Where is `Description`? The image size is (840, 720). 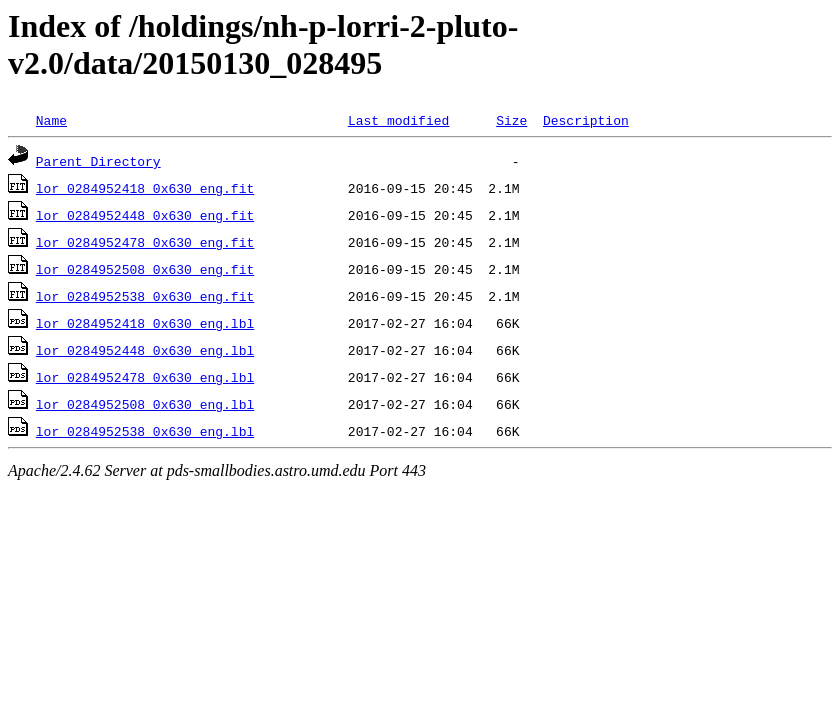 Description is located at coordinates (586, 120).